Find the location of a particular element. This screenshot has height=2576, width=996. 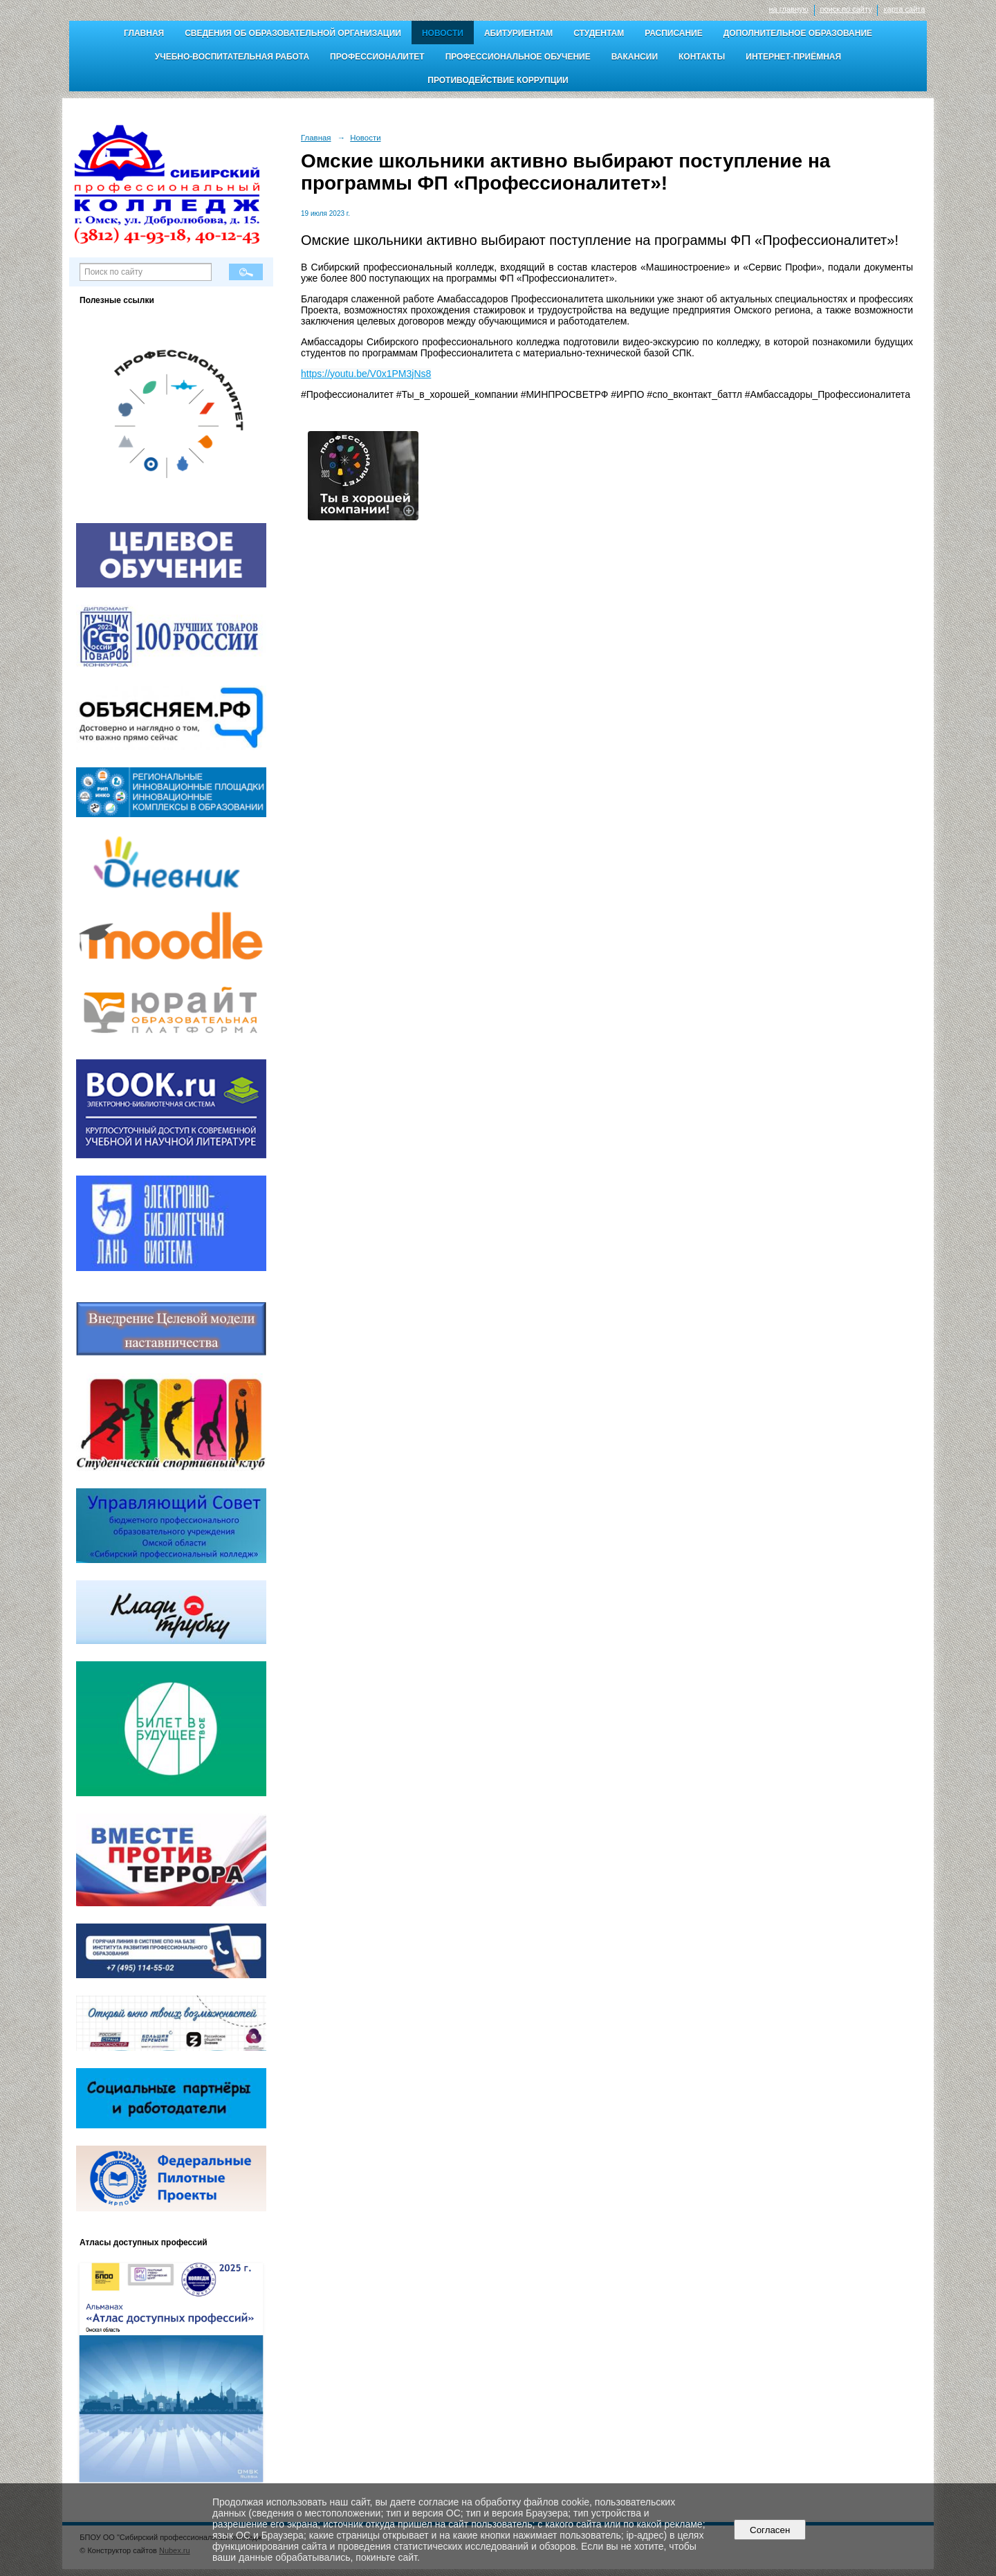

Главная is located at coordinates (144, 33).